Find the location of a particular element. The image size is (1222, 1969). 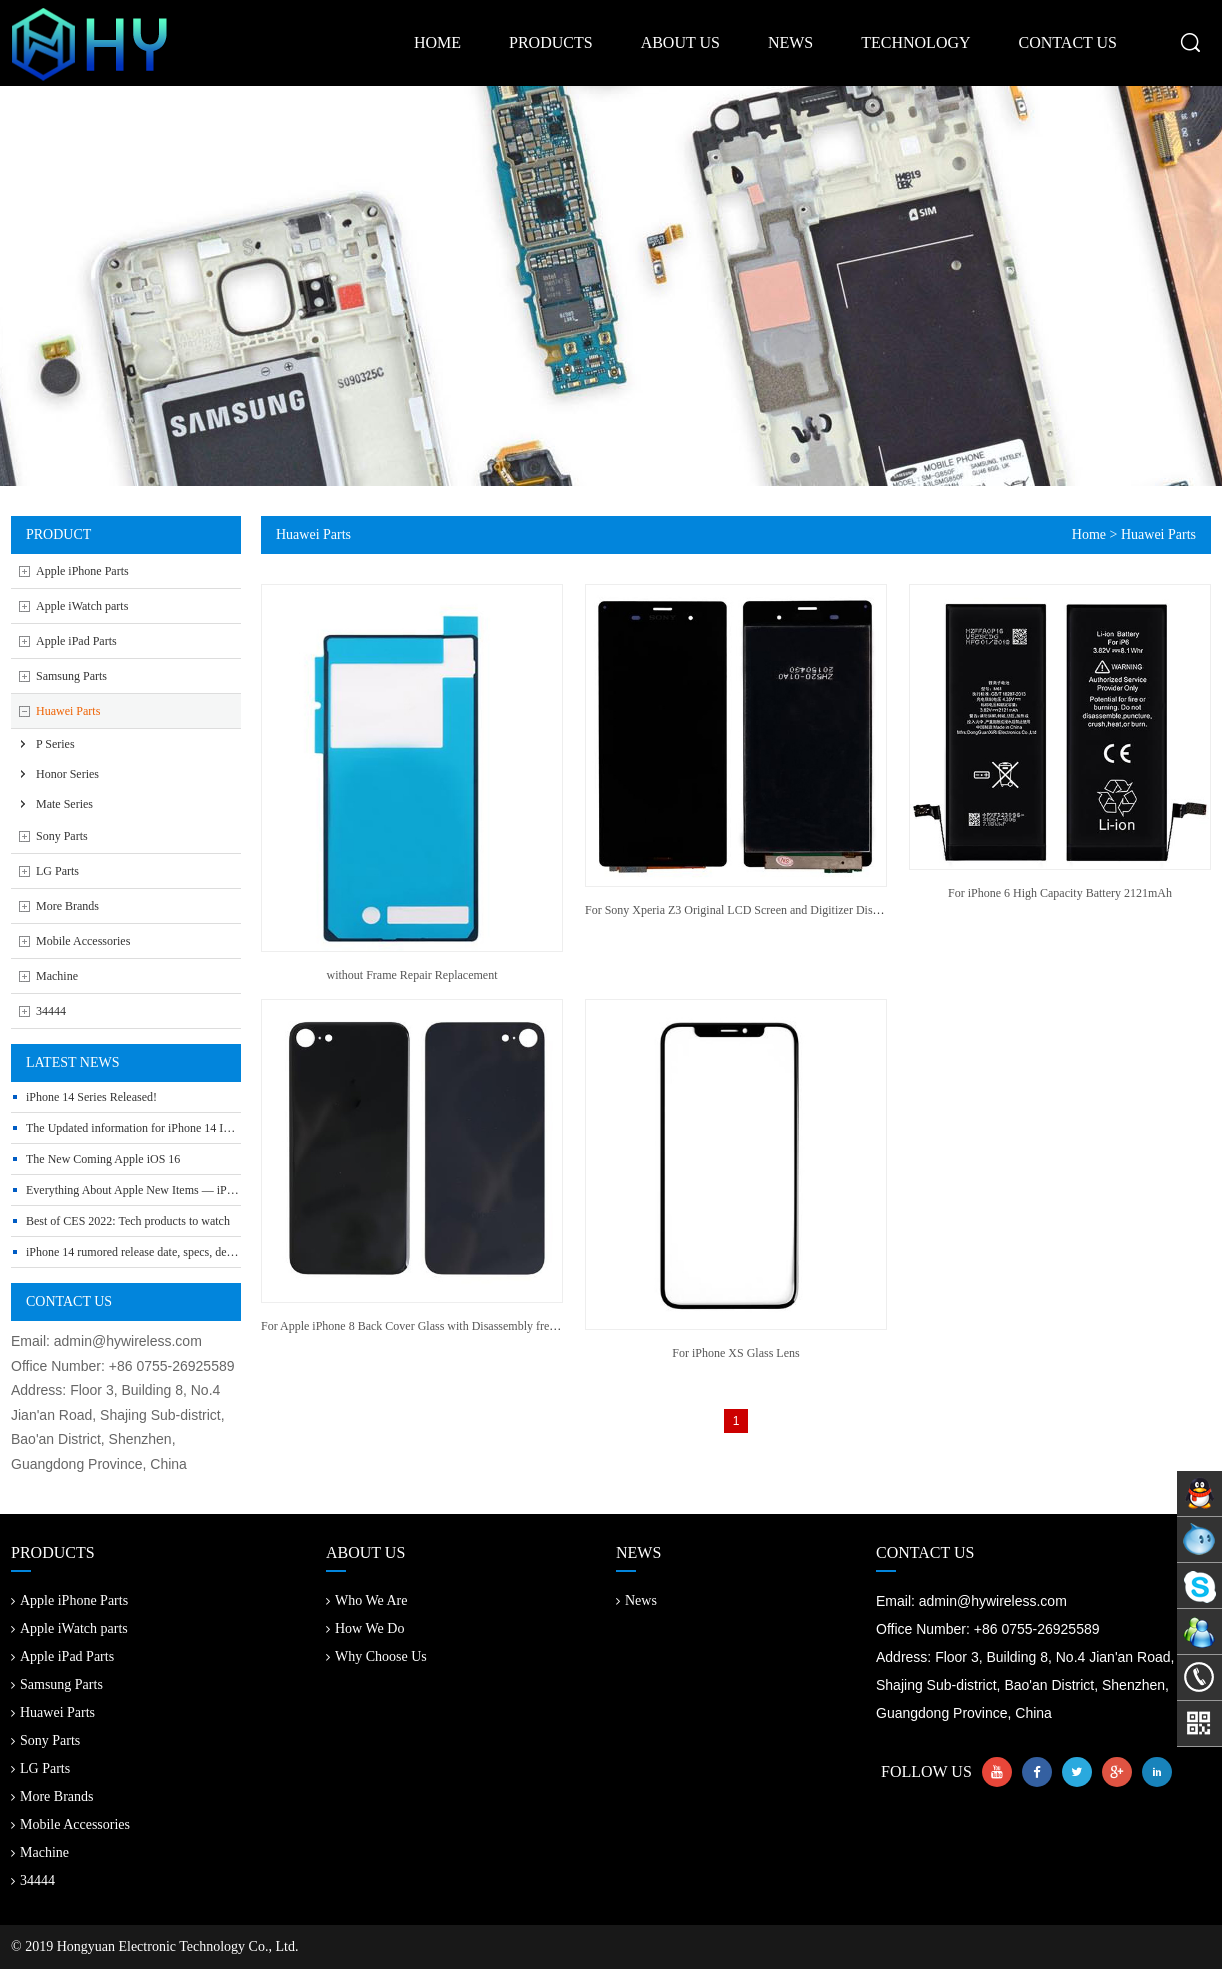

Home is located at coordinates (1089, 534).